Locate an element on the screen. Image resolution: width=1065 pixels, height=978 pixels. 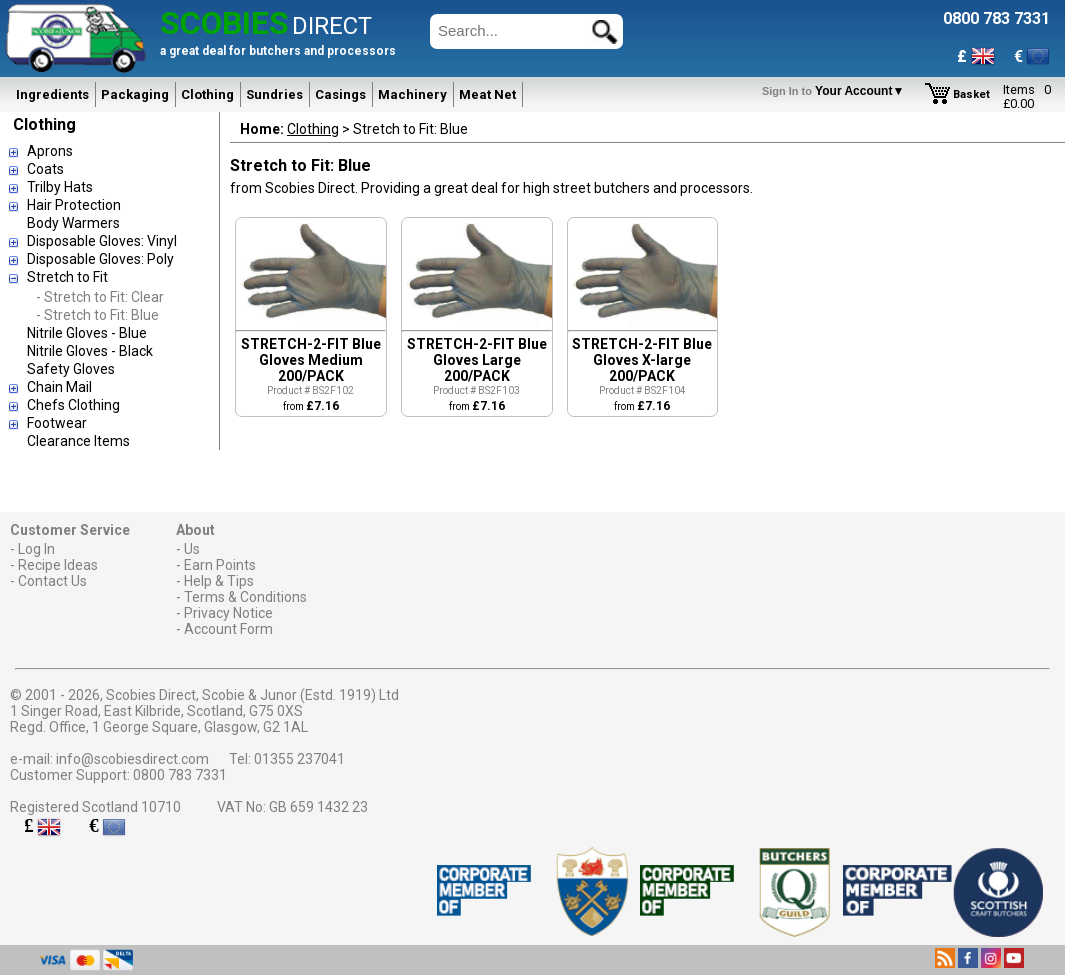
Privacy Notice is located at coordinates (228, 613).